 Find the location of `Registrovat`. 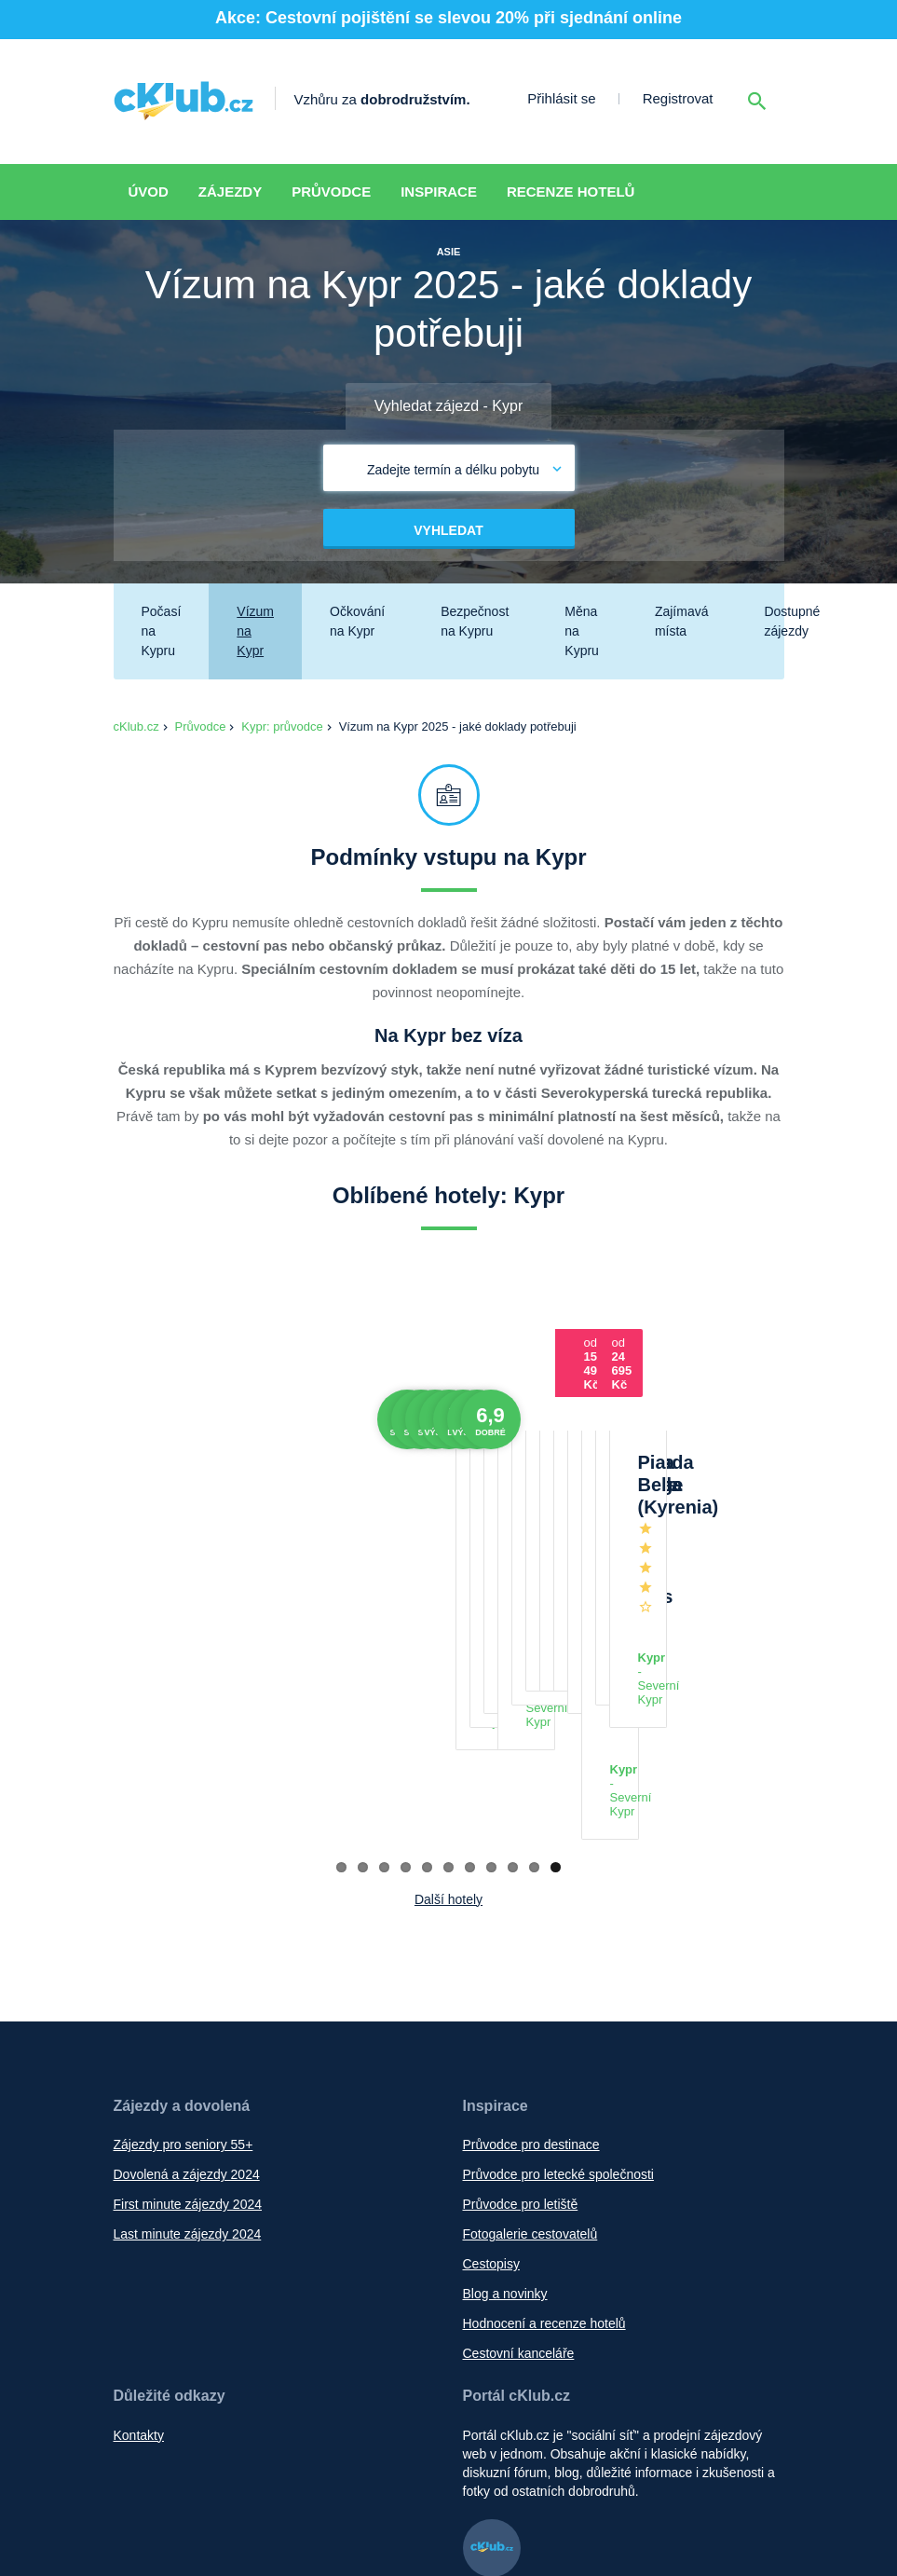

Registrovat is located at coordinates (678, 98).